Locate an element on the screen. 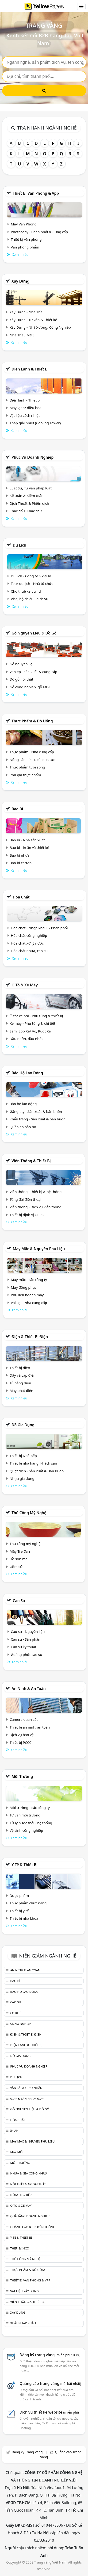 Image resolution: width=88 pixels, height=2576 pixels. Hóa chất công nghiệp is located at coordinates (29, 935).